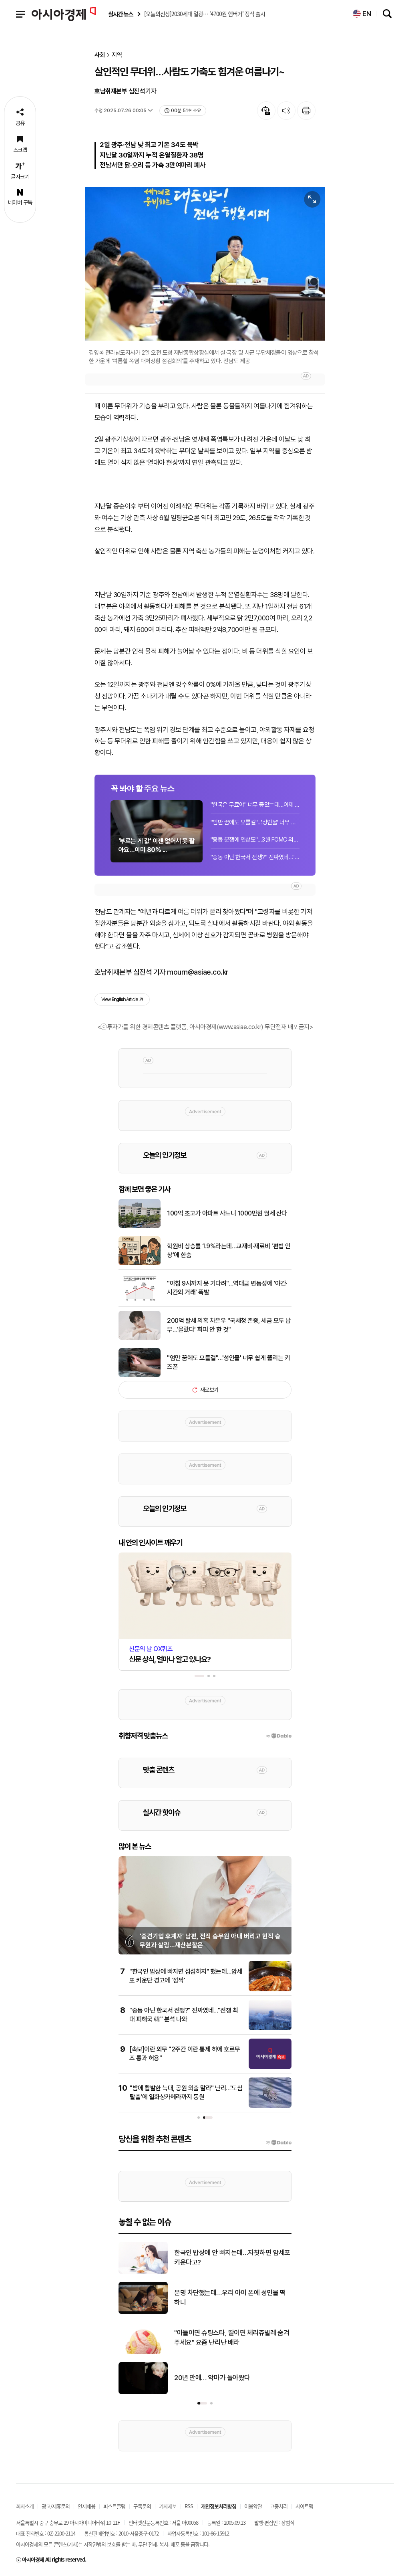  Describe the element at coordinates (304, 2506) in the screenshot. I see `사이트맵` at that location.